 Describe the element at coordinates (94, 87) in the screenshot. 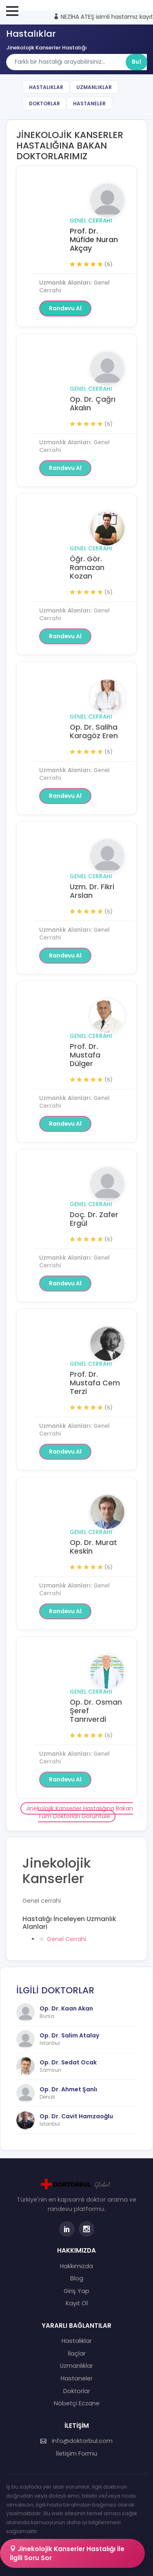

I see `Uzmanlıklar` at that location.